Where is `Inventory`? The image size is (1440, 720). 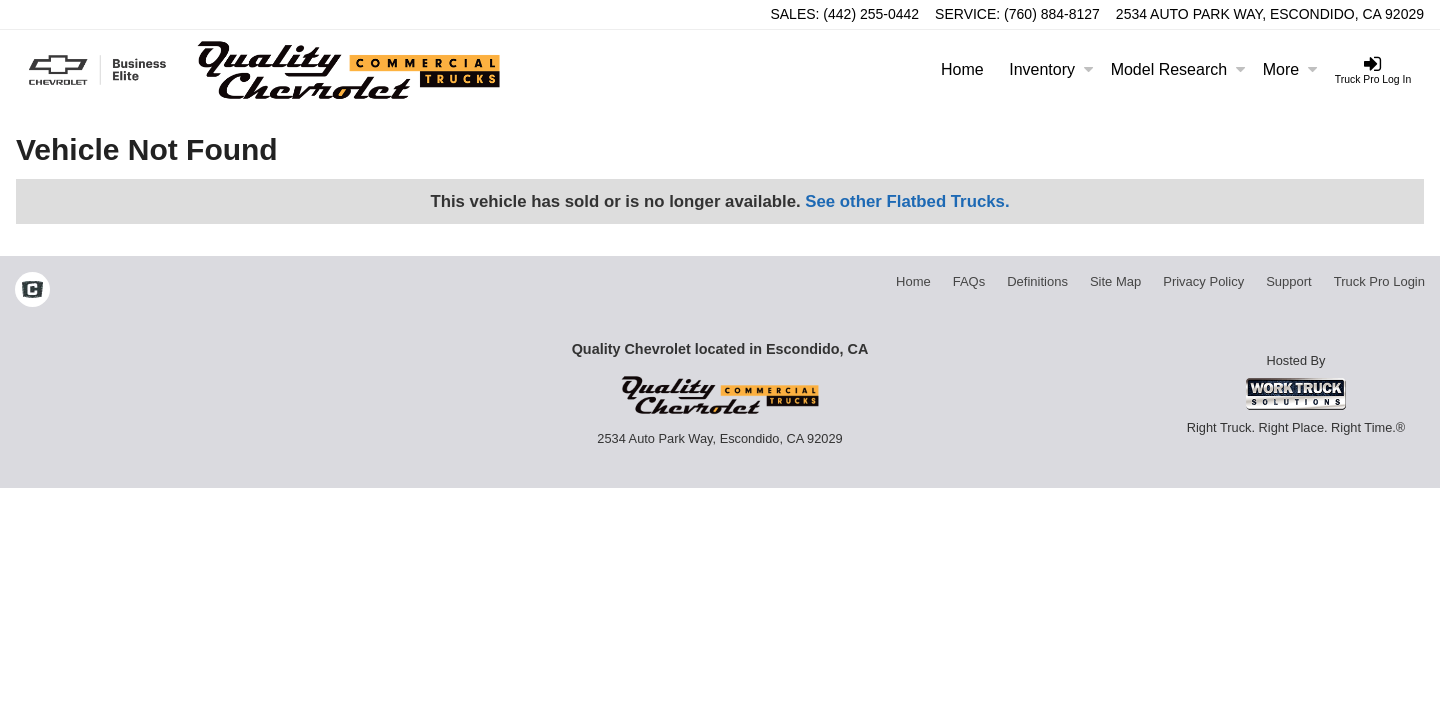
Inventory is located at coordinates (1051, 69).